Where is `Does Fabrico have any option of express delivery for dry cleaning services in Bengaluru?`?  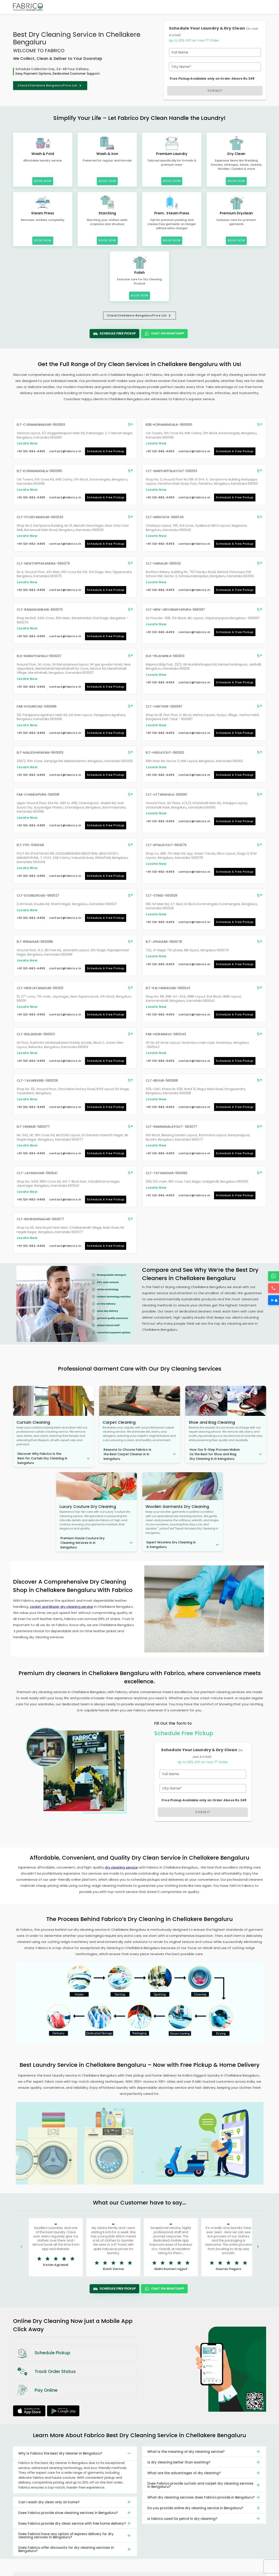 Does Fabrico have any option of express delivery for dry cleaning services in Bengaluru? is located at coordinates (75, 2535).